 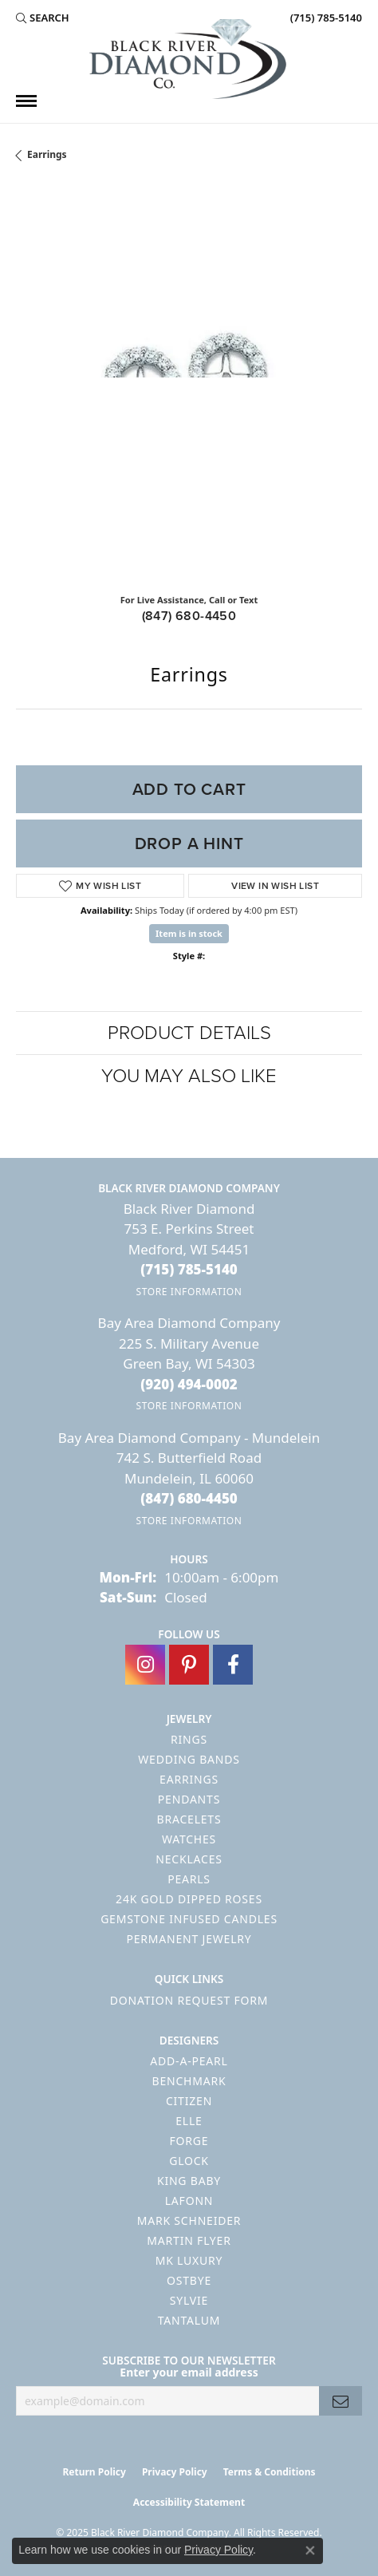 I want to click on [Follow us on instagram (opens in new tab)], so click(x=145, y=1665).